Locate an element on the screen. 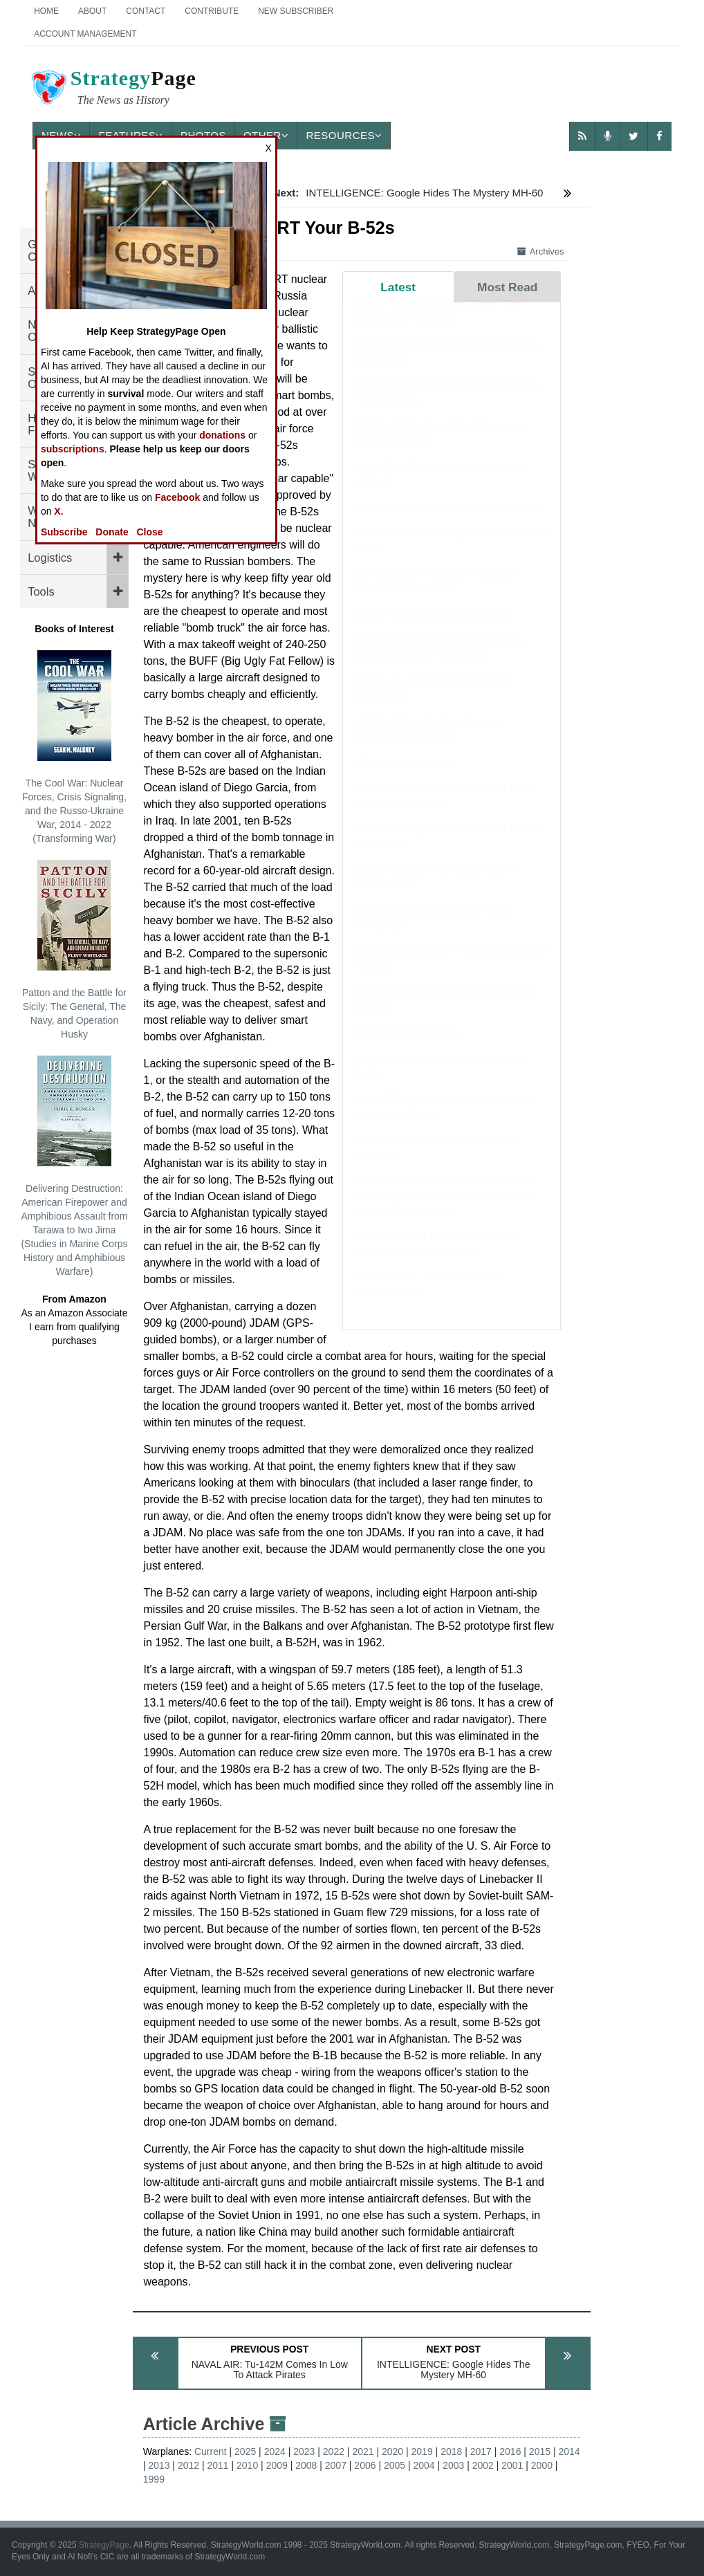 This screenshot has width=704, height=2576. ON POINT: Trump's Art of the Ultimatum is located at coordinates (447, 520).